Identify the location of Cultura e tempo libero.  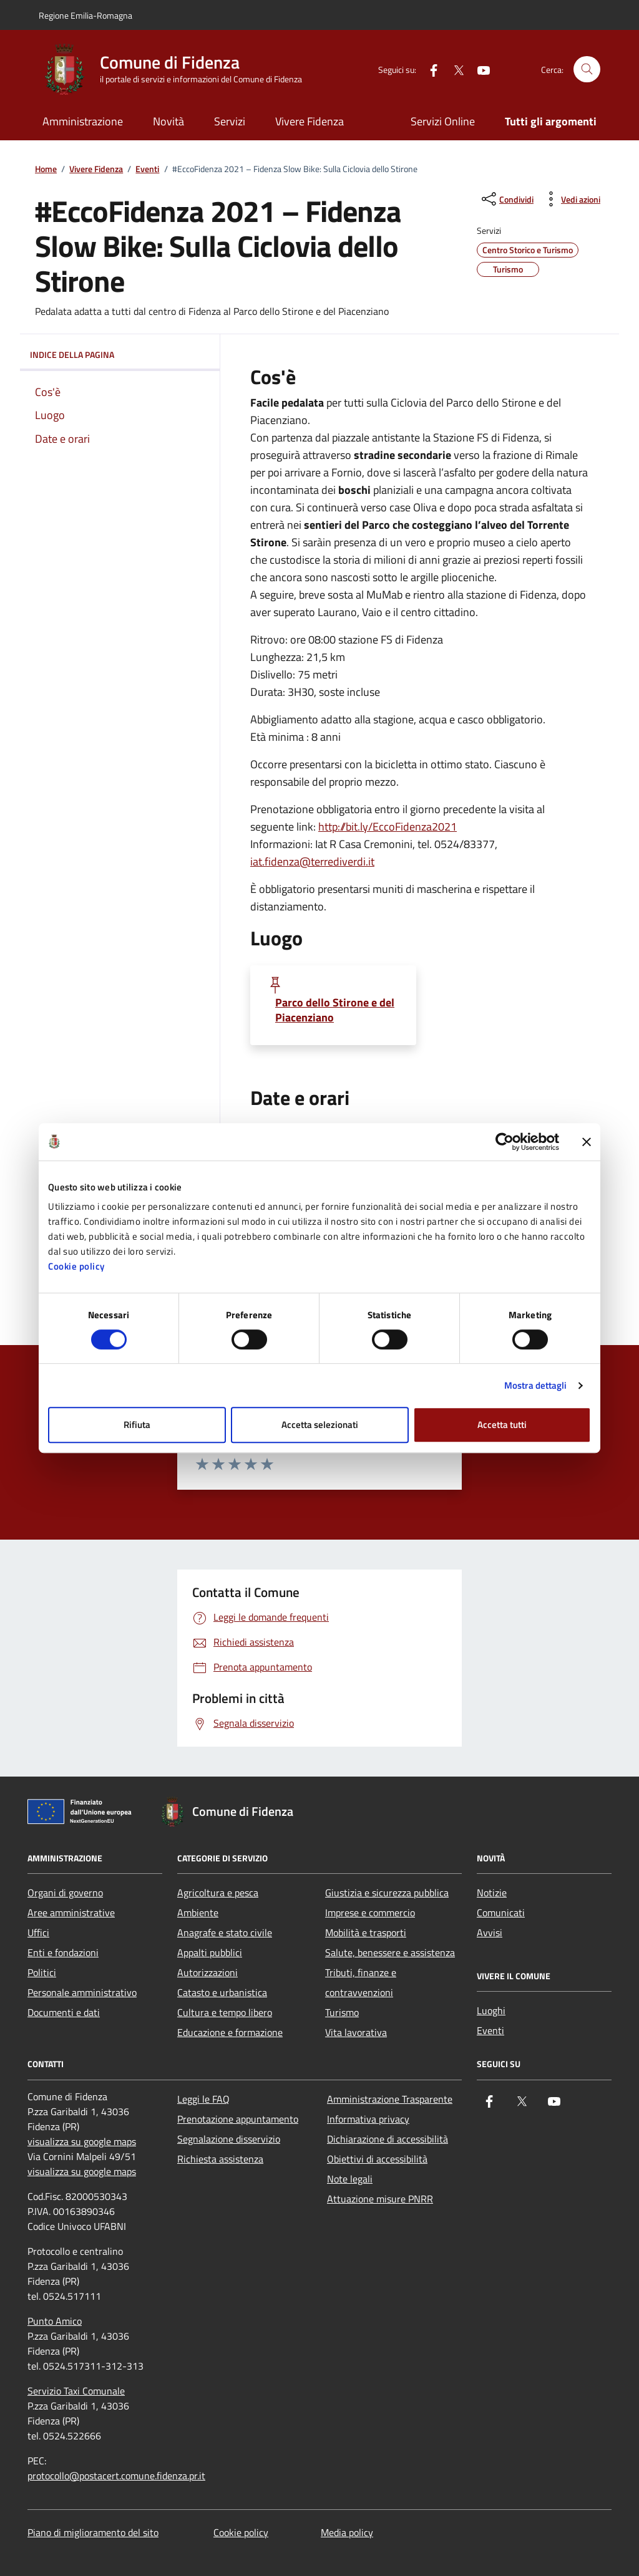
(224, 2012).